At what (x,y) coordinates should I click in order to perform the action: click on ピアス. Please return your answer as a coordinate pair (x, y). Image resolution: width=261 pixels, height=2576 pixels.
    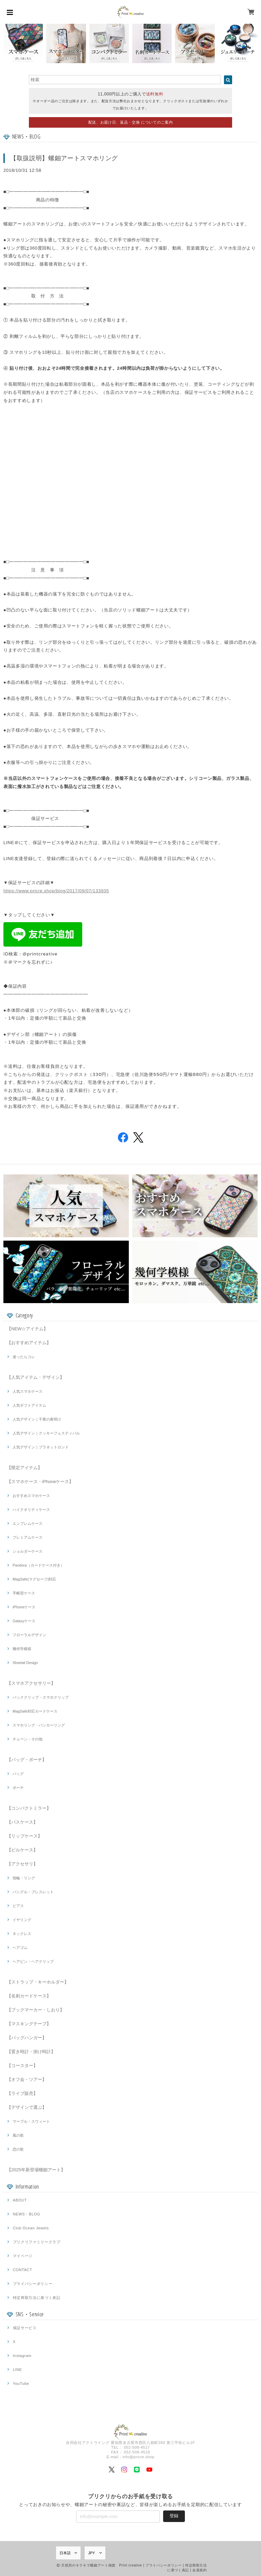
    Looking at the image, I should click on (18, 1906).